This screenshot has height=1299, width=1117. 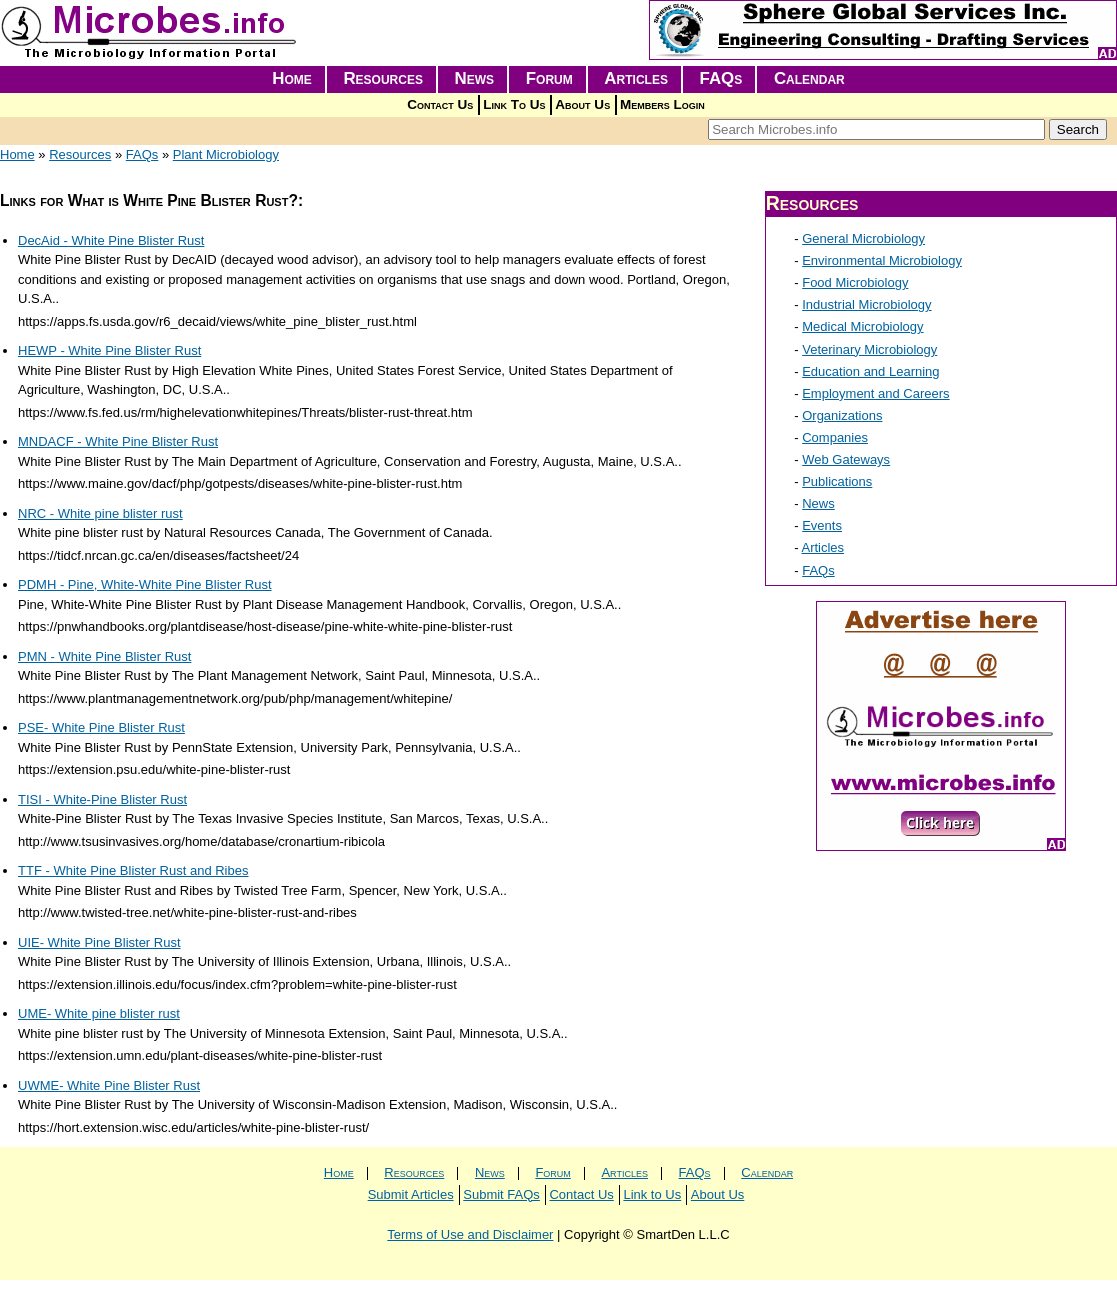 What do you see at coordinates (869, 349) in the screenshot?
I see `Veterinary Microbiology` at bounding box center [869, 349].